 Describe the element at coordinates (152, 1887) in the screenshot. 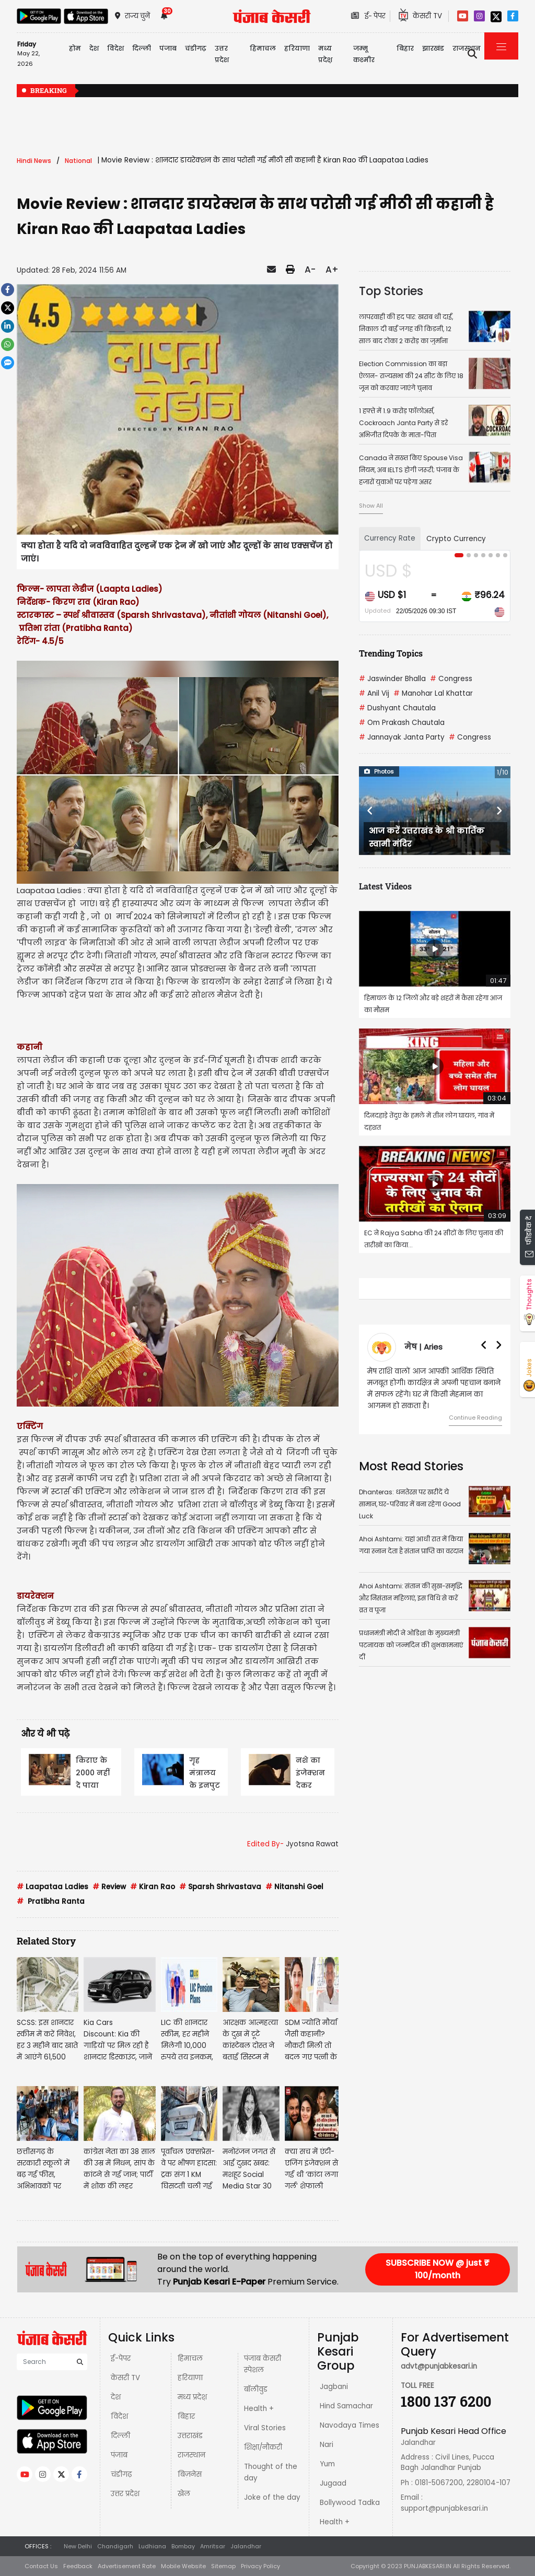

I see `Kiran Rao` at that location.